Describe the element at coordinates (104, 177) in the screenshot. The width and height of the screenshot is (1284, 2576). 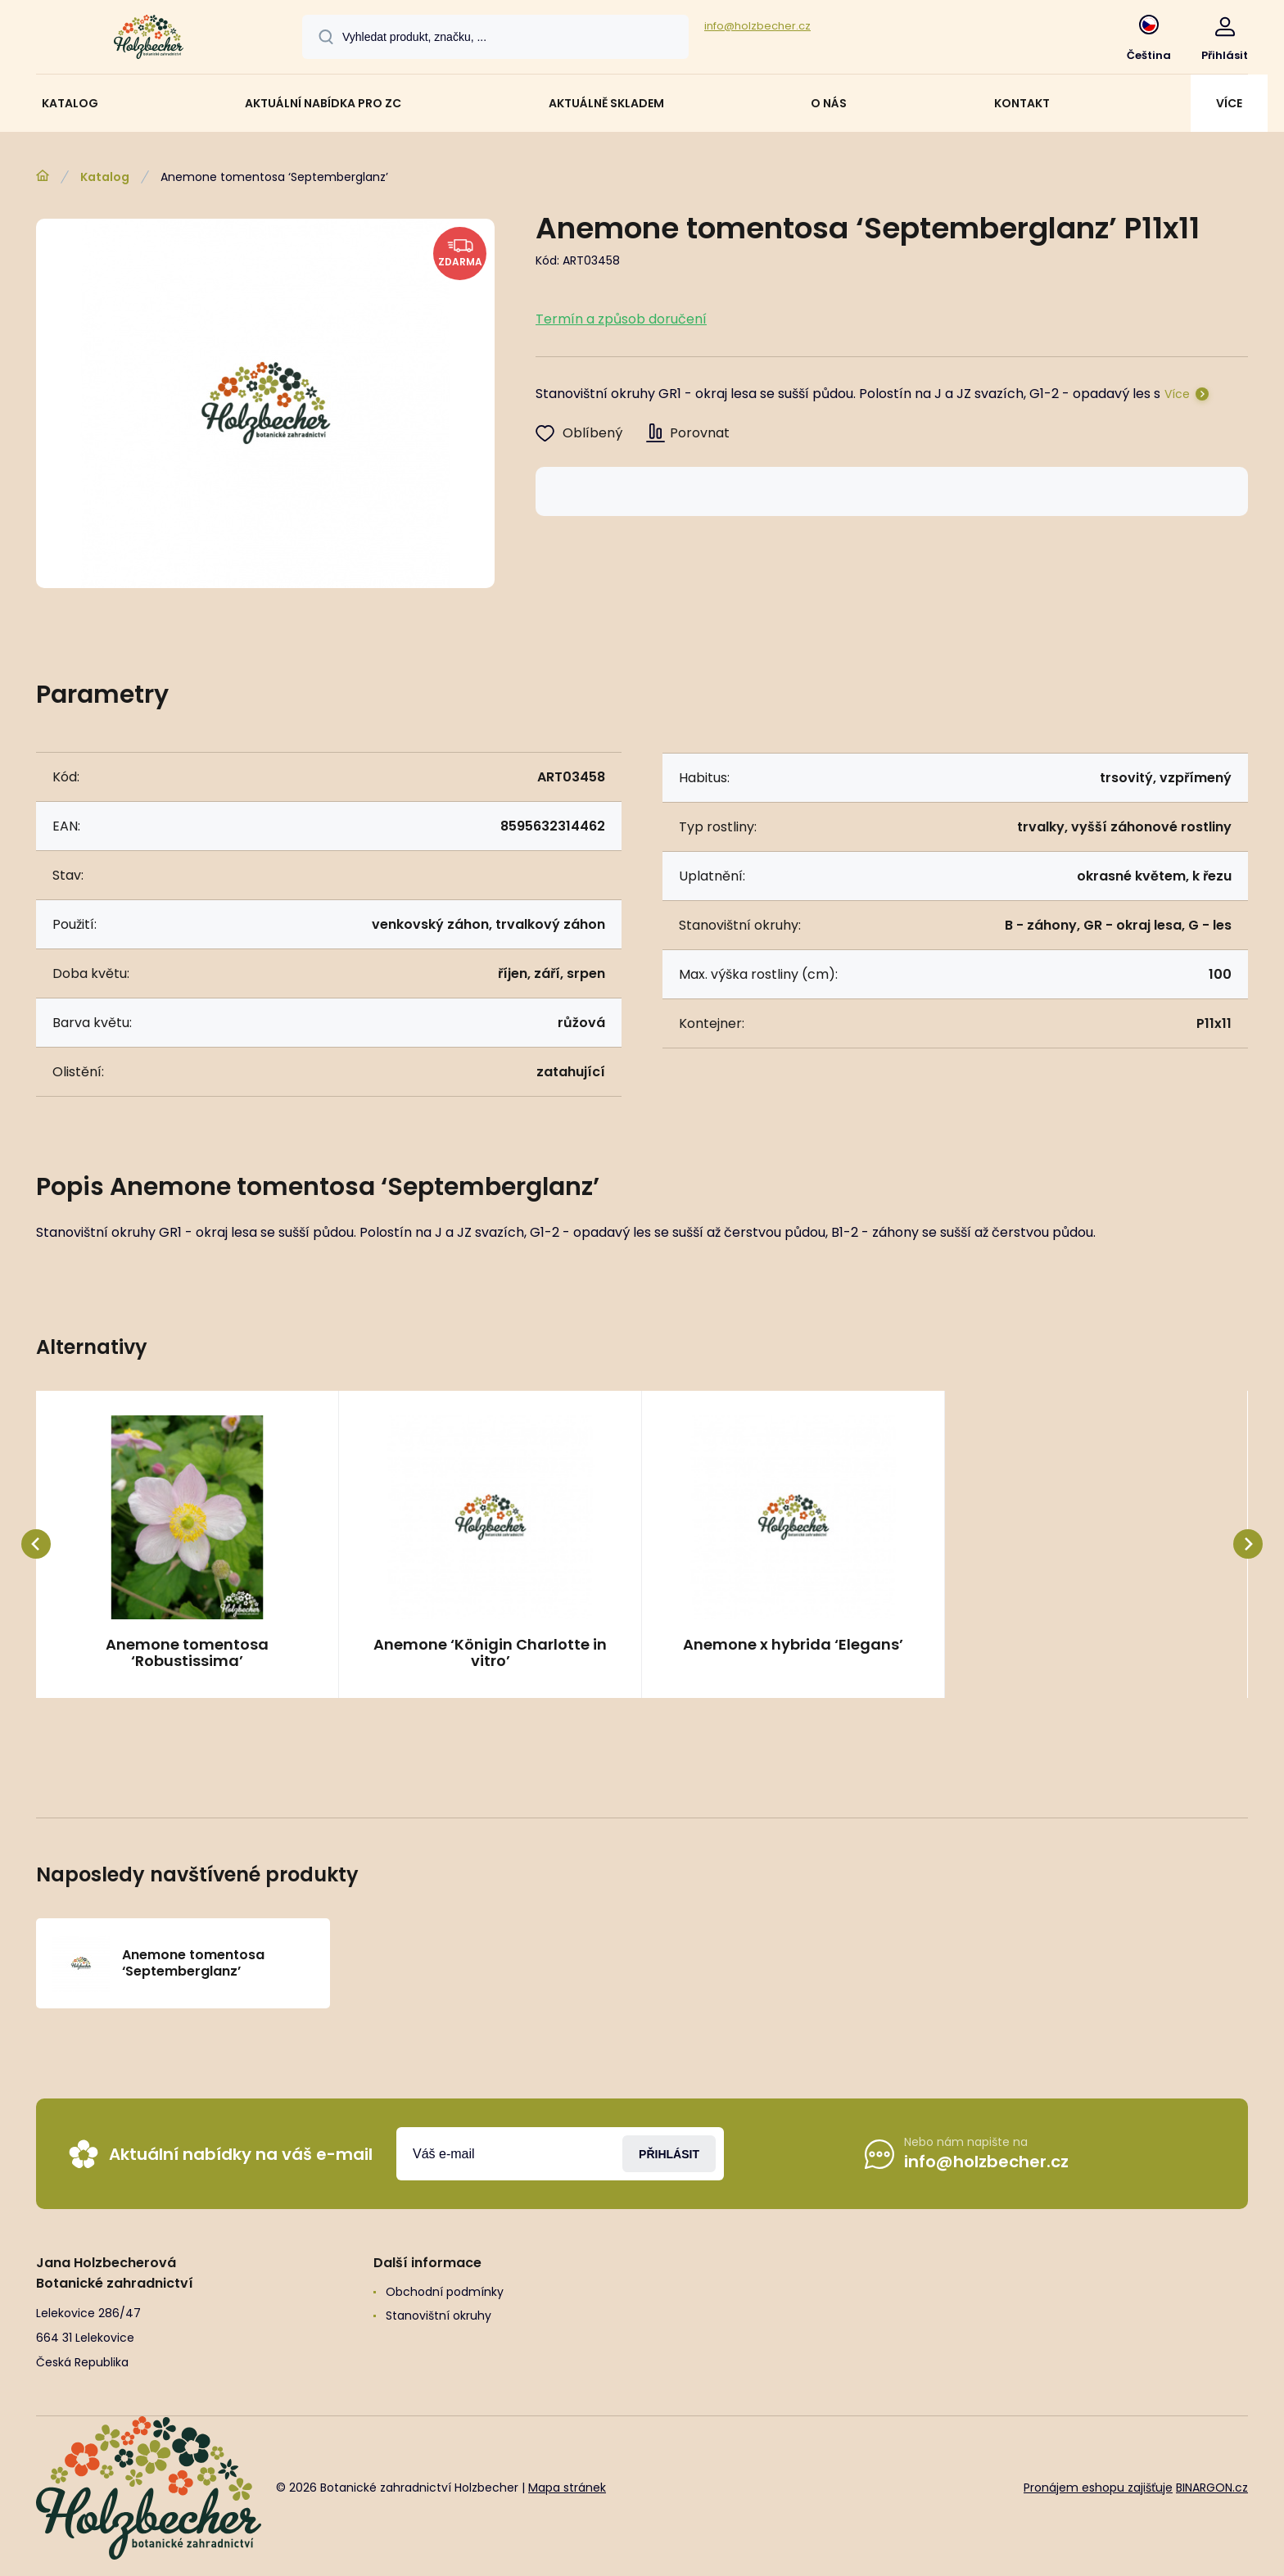
I see `Katalog` at that location.